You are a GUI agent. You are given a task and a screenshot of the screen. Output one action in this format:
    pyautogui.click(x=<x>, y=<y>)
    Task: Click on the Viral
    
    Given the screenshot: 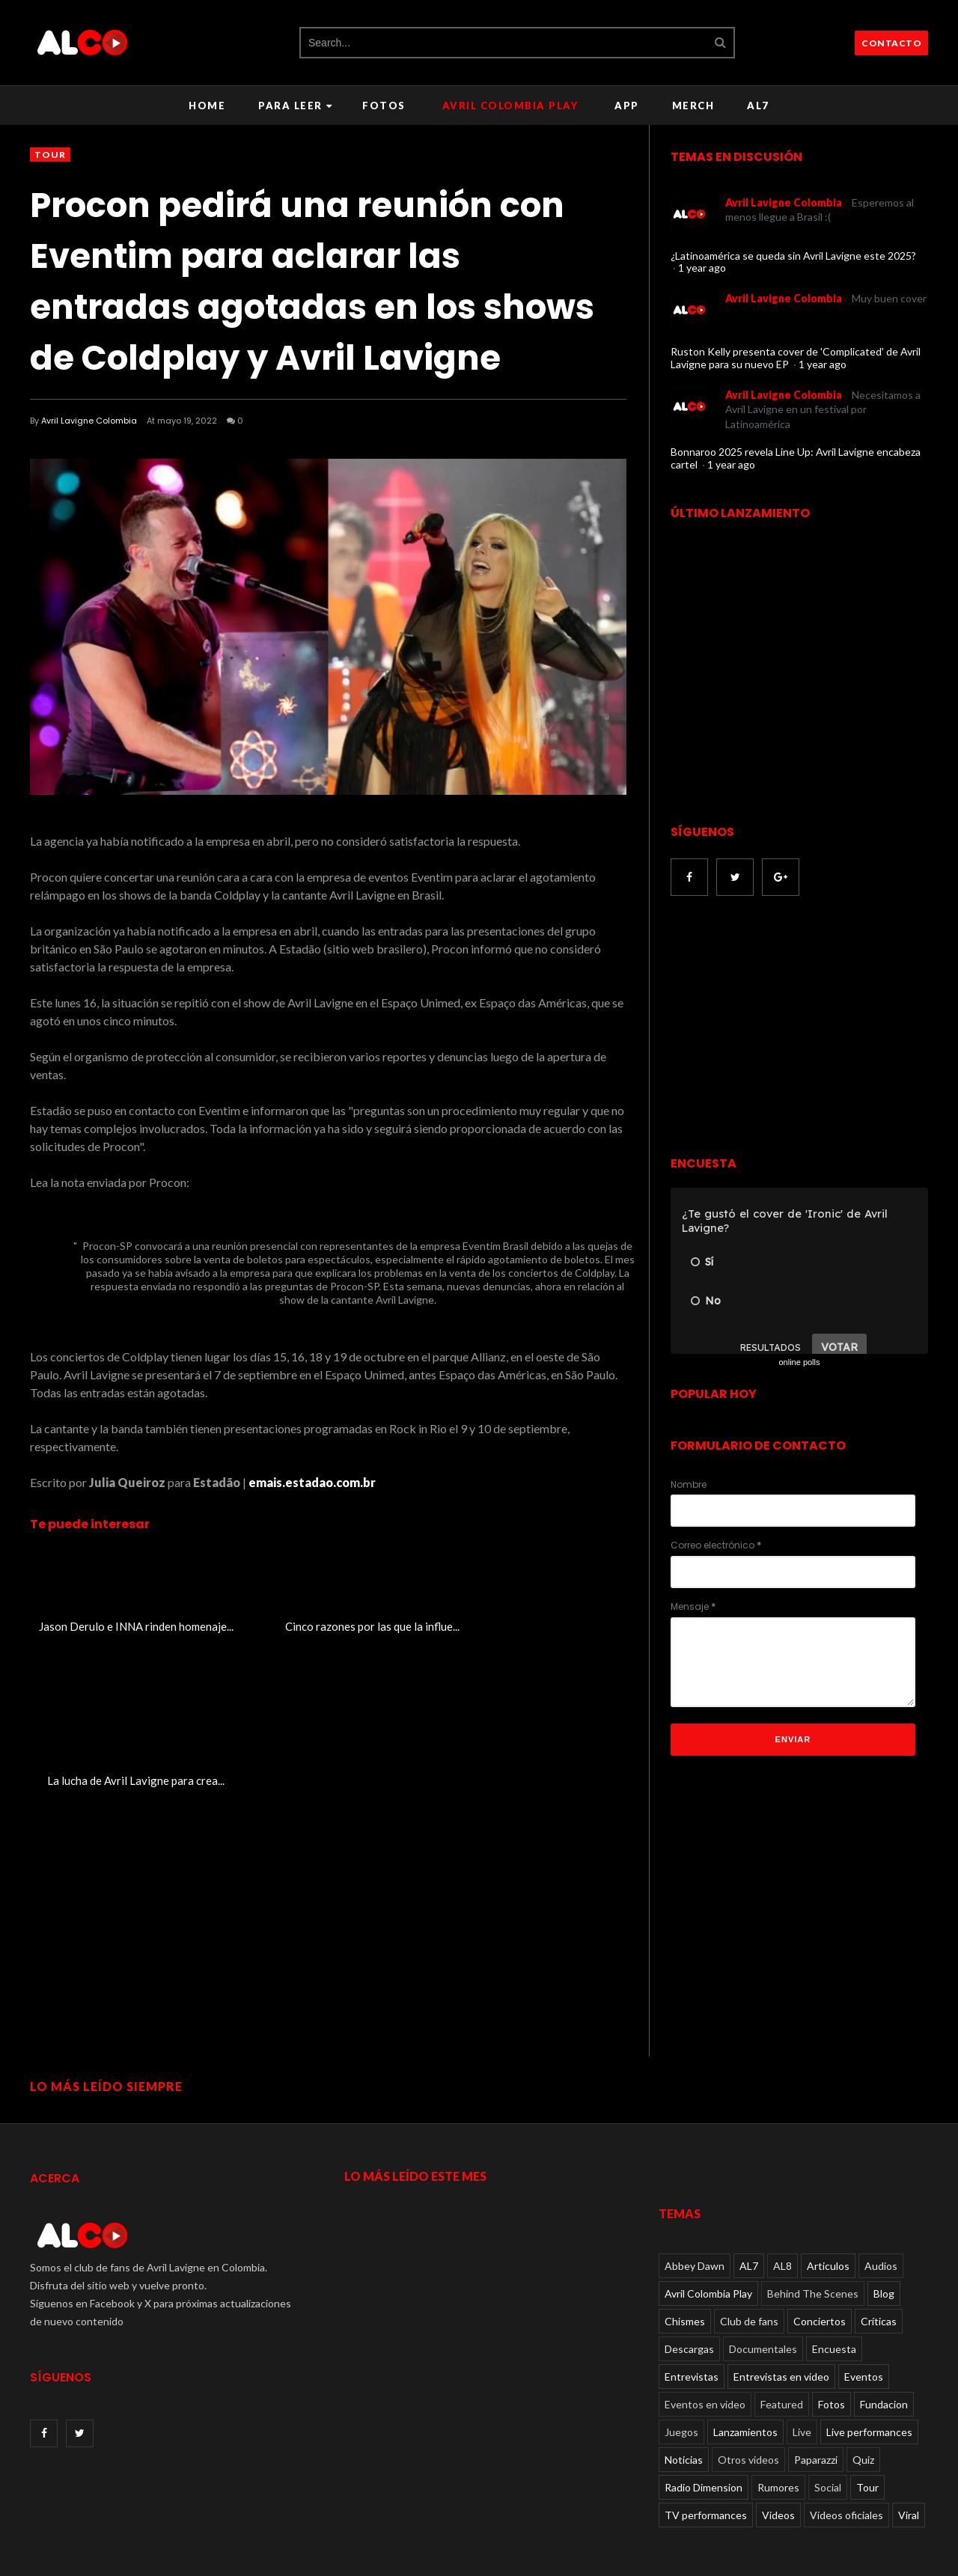 What is the action you would take?
    pyautogui.click(x=908, y=2469)
    